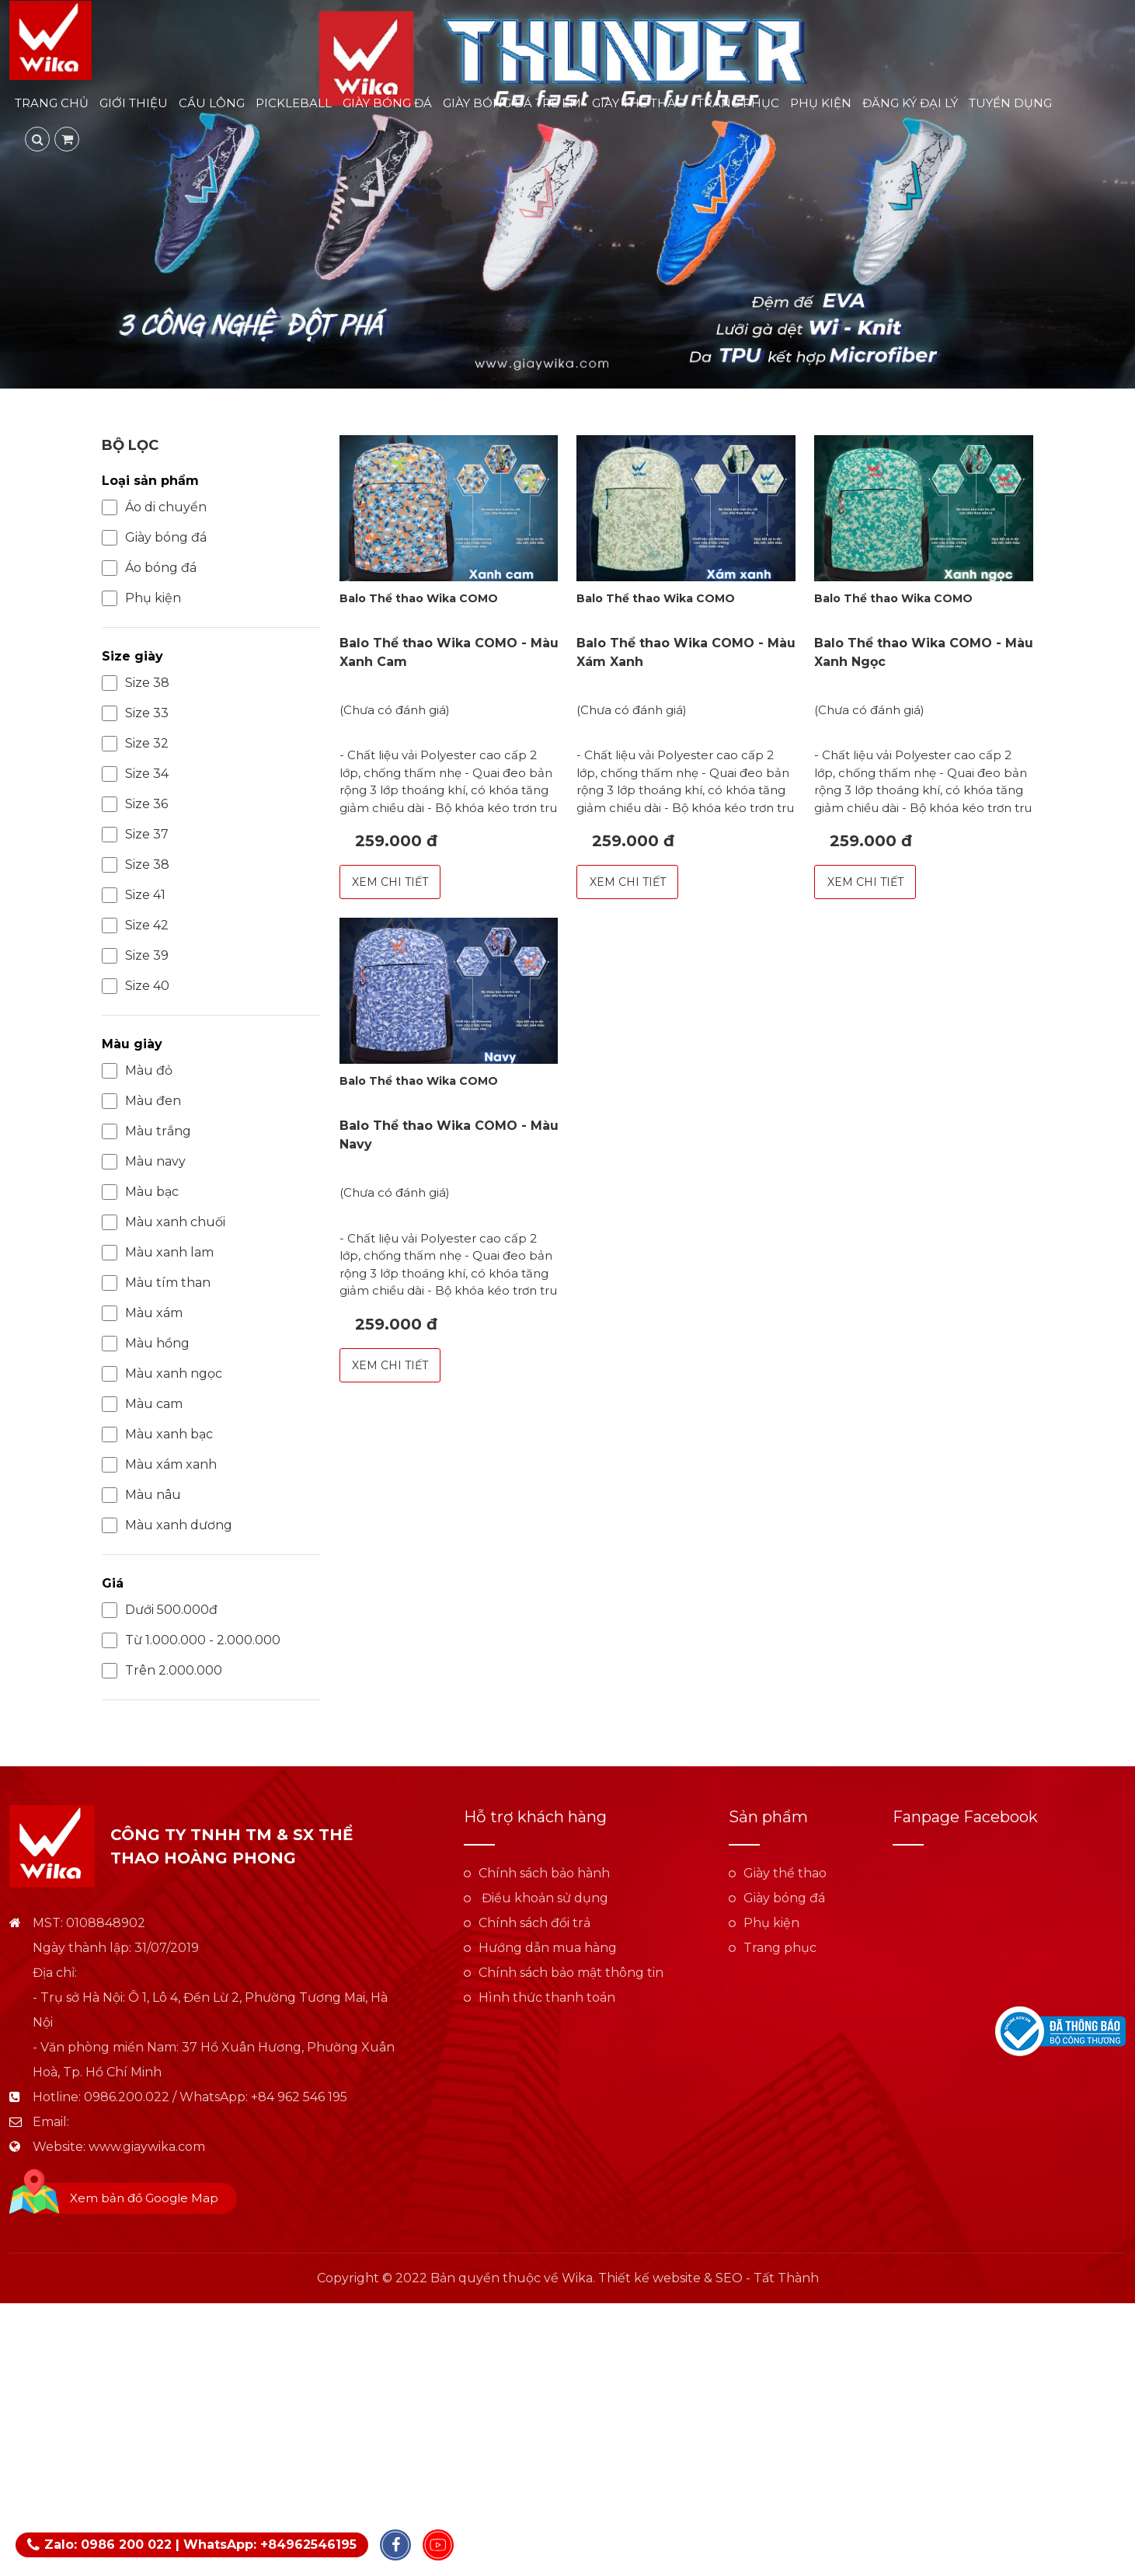 The image size is (1135, 2576). What do you see at coordinates (547, 1997) in the screenshot?
I see `Hình thức thanh toán` at bounding box center [547, 1997].